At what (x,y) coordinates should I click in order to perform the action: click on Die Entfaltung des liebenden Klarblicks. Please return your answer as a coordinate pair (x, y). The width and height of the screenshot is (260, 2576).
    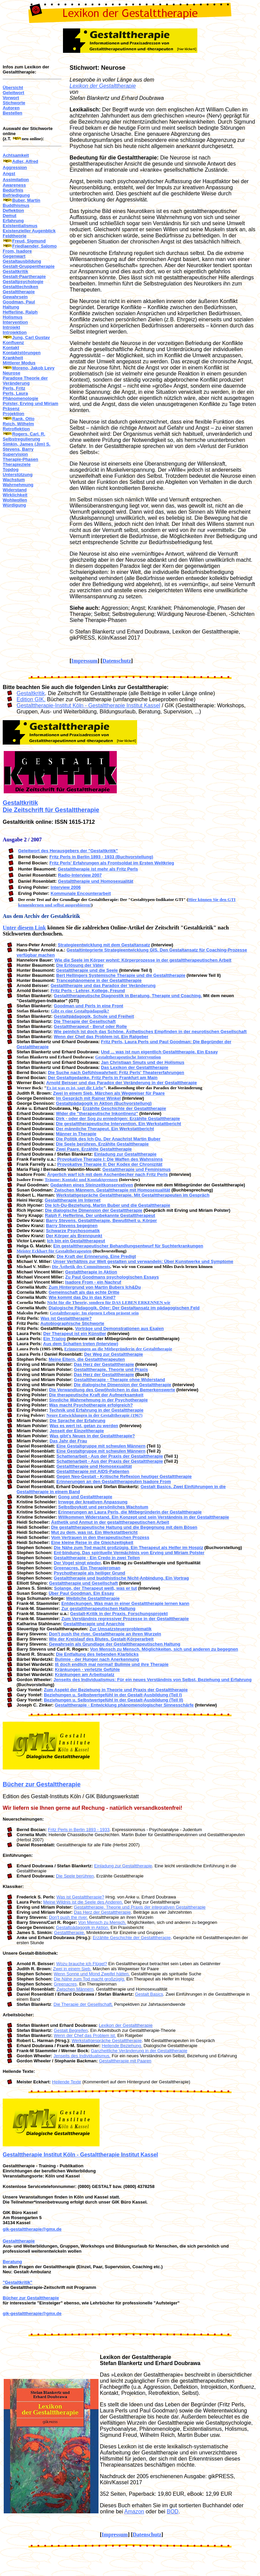
    Looking at the image, I should click on (97, 1654).